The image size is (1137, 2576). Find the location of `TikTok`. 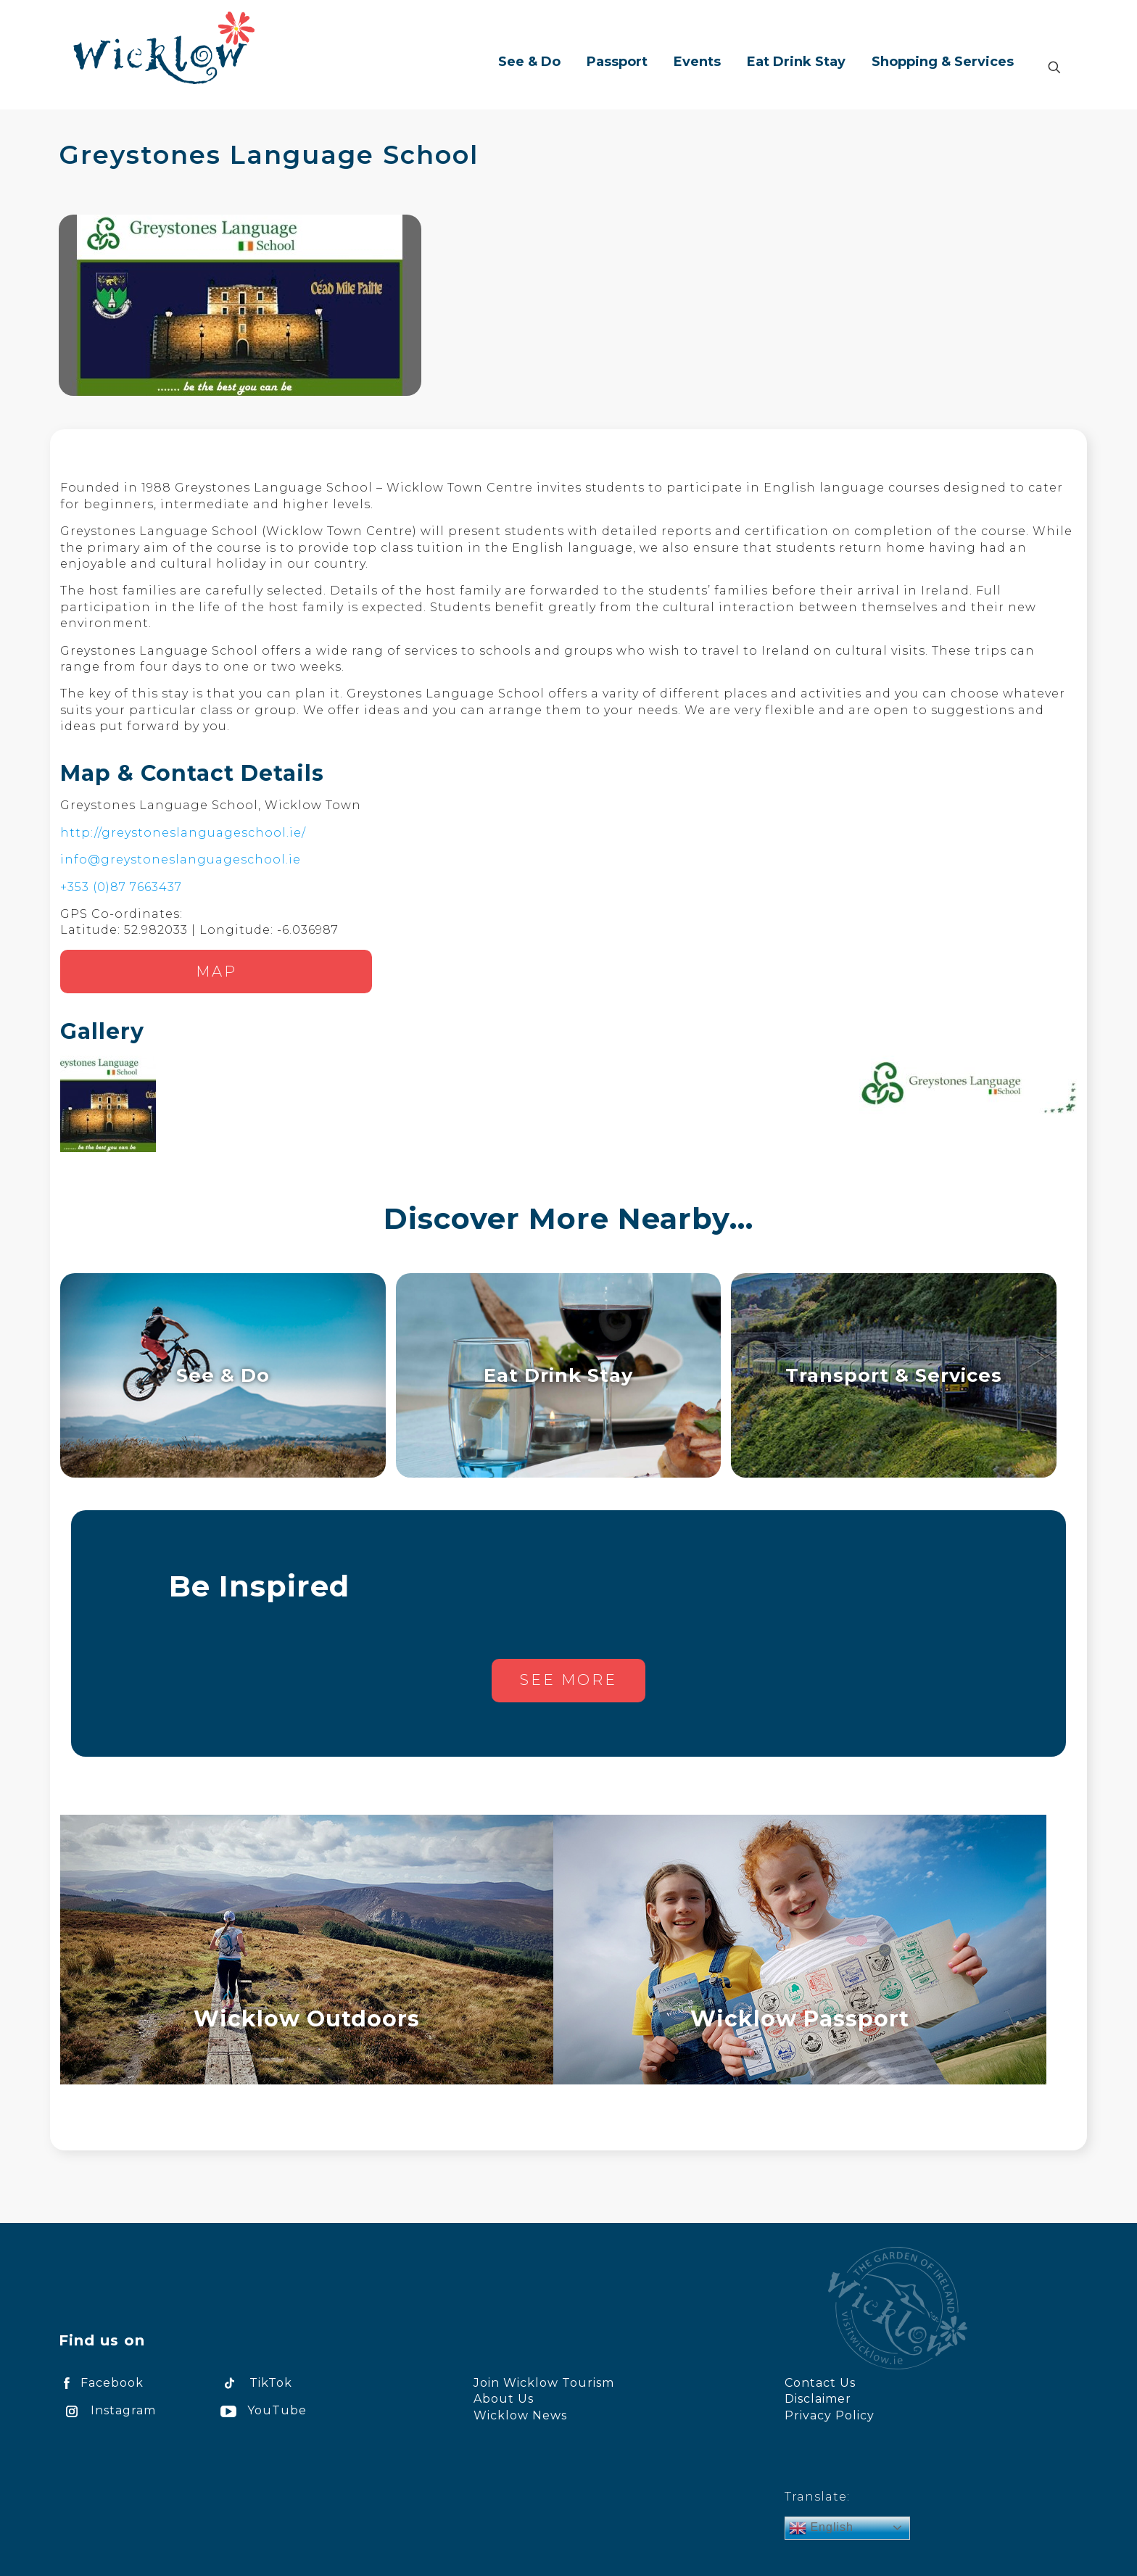

TikTok is located at coordinates (253, 2383).